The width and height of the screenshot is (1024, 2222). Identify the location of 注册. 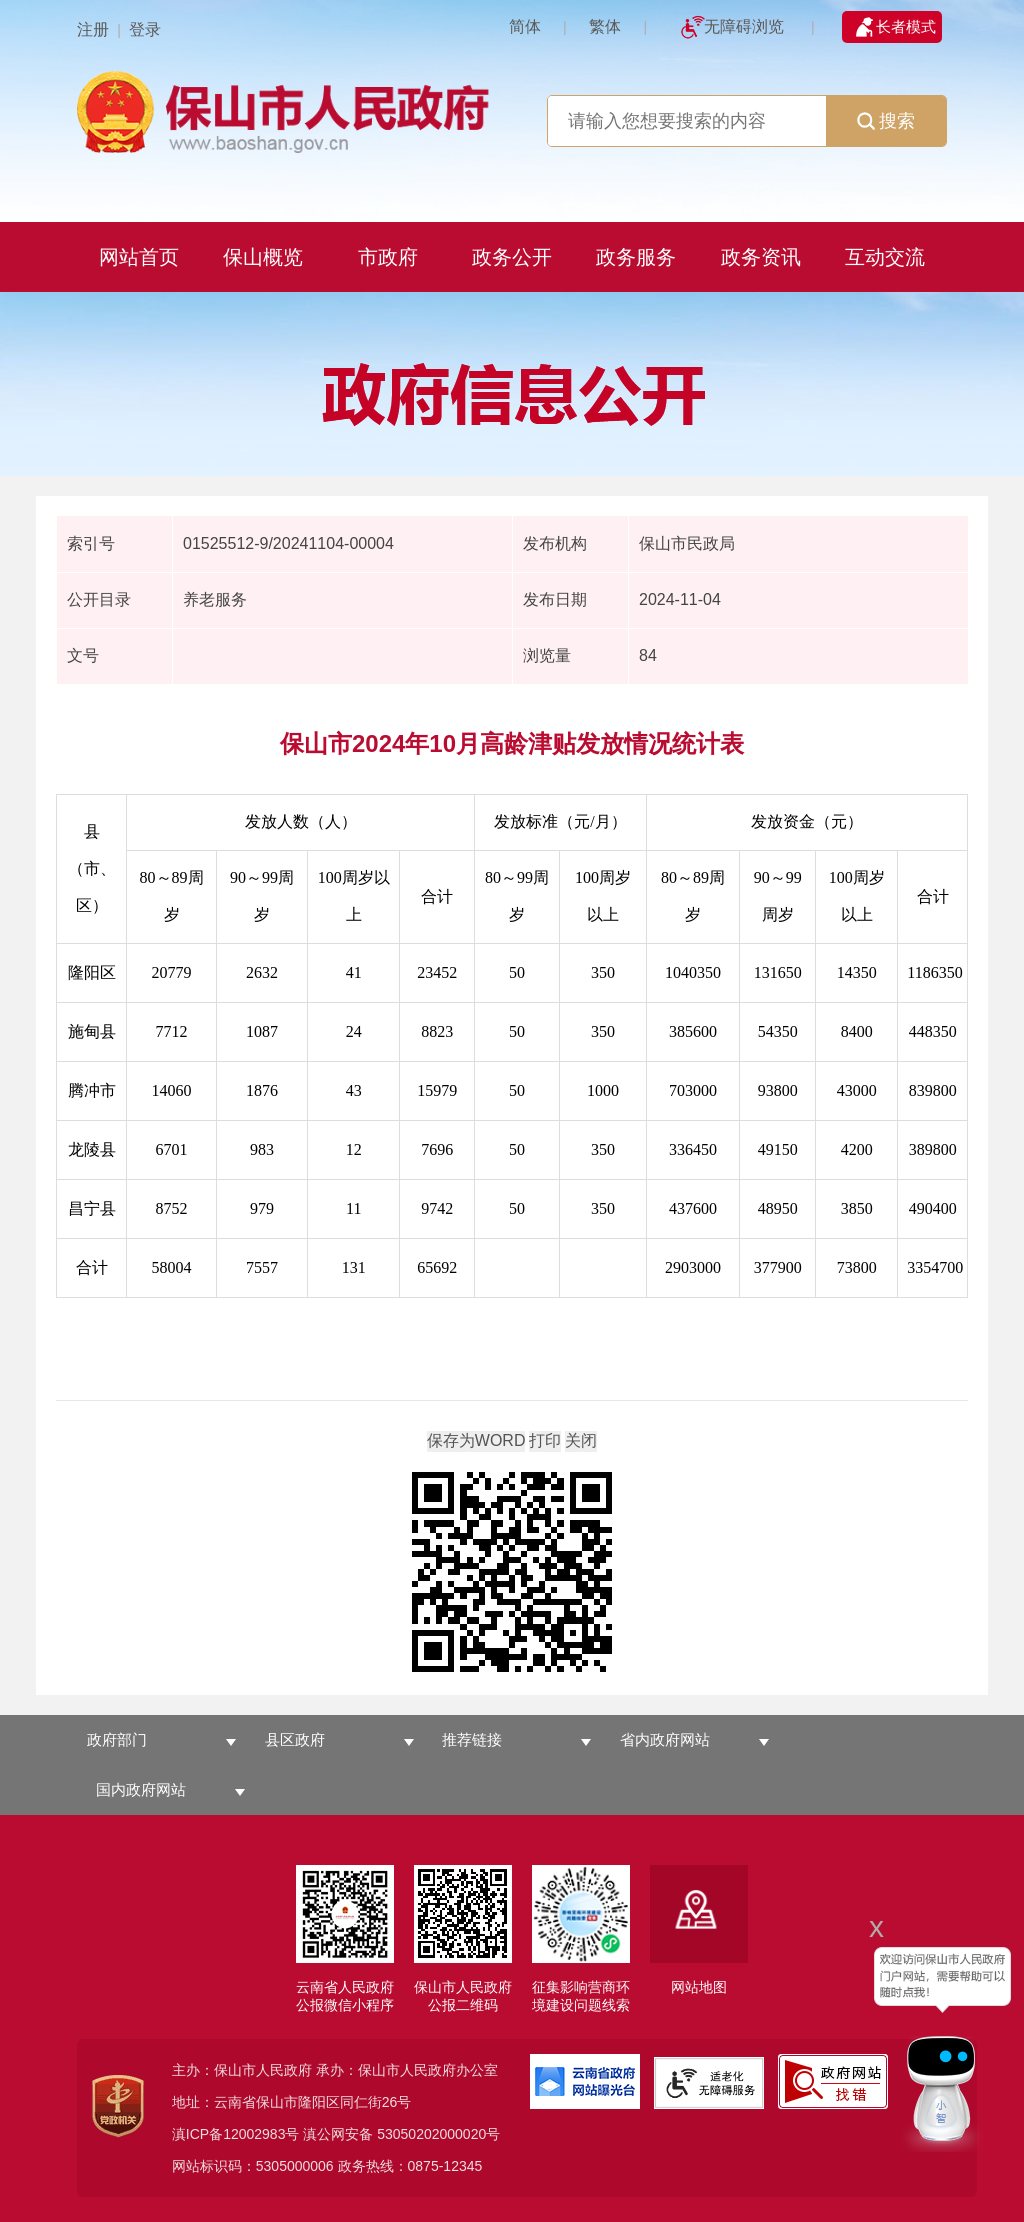
(93, 29).